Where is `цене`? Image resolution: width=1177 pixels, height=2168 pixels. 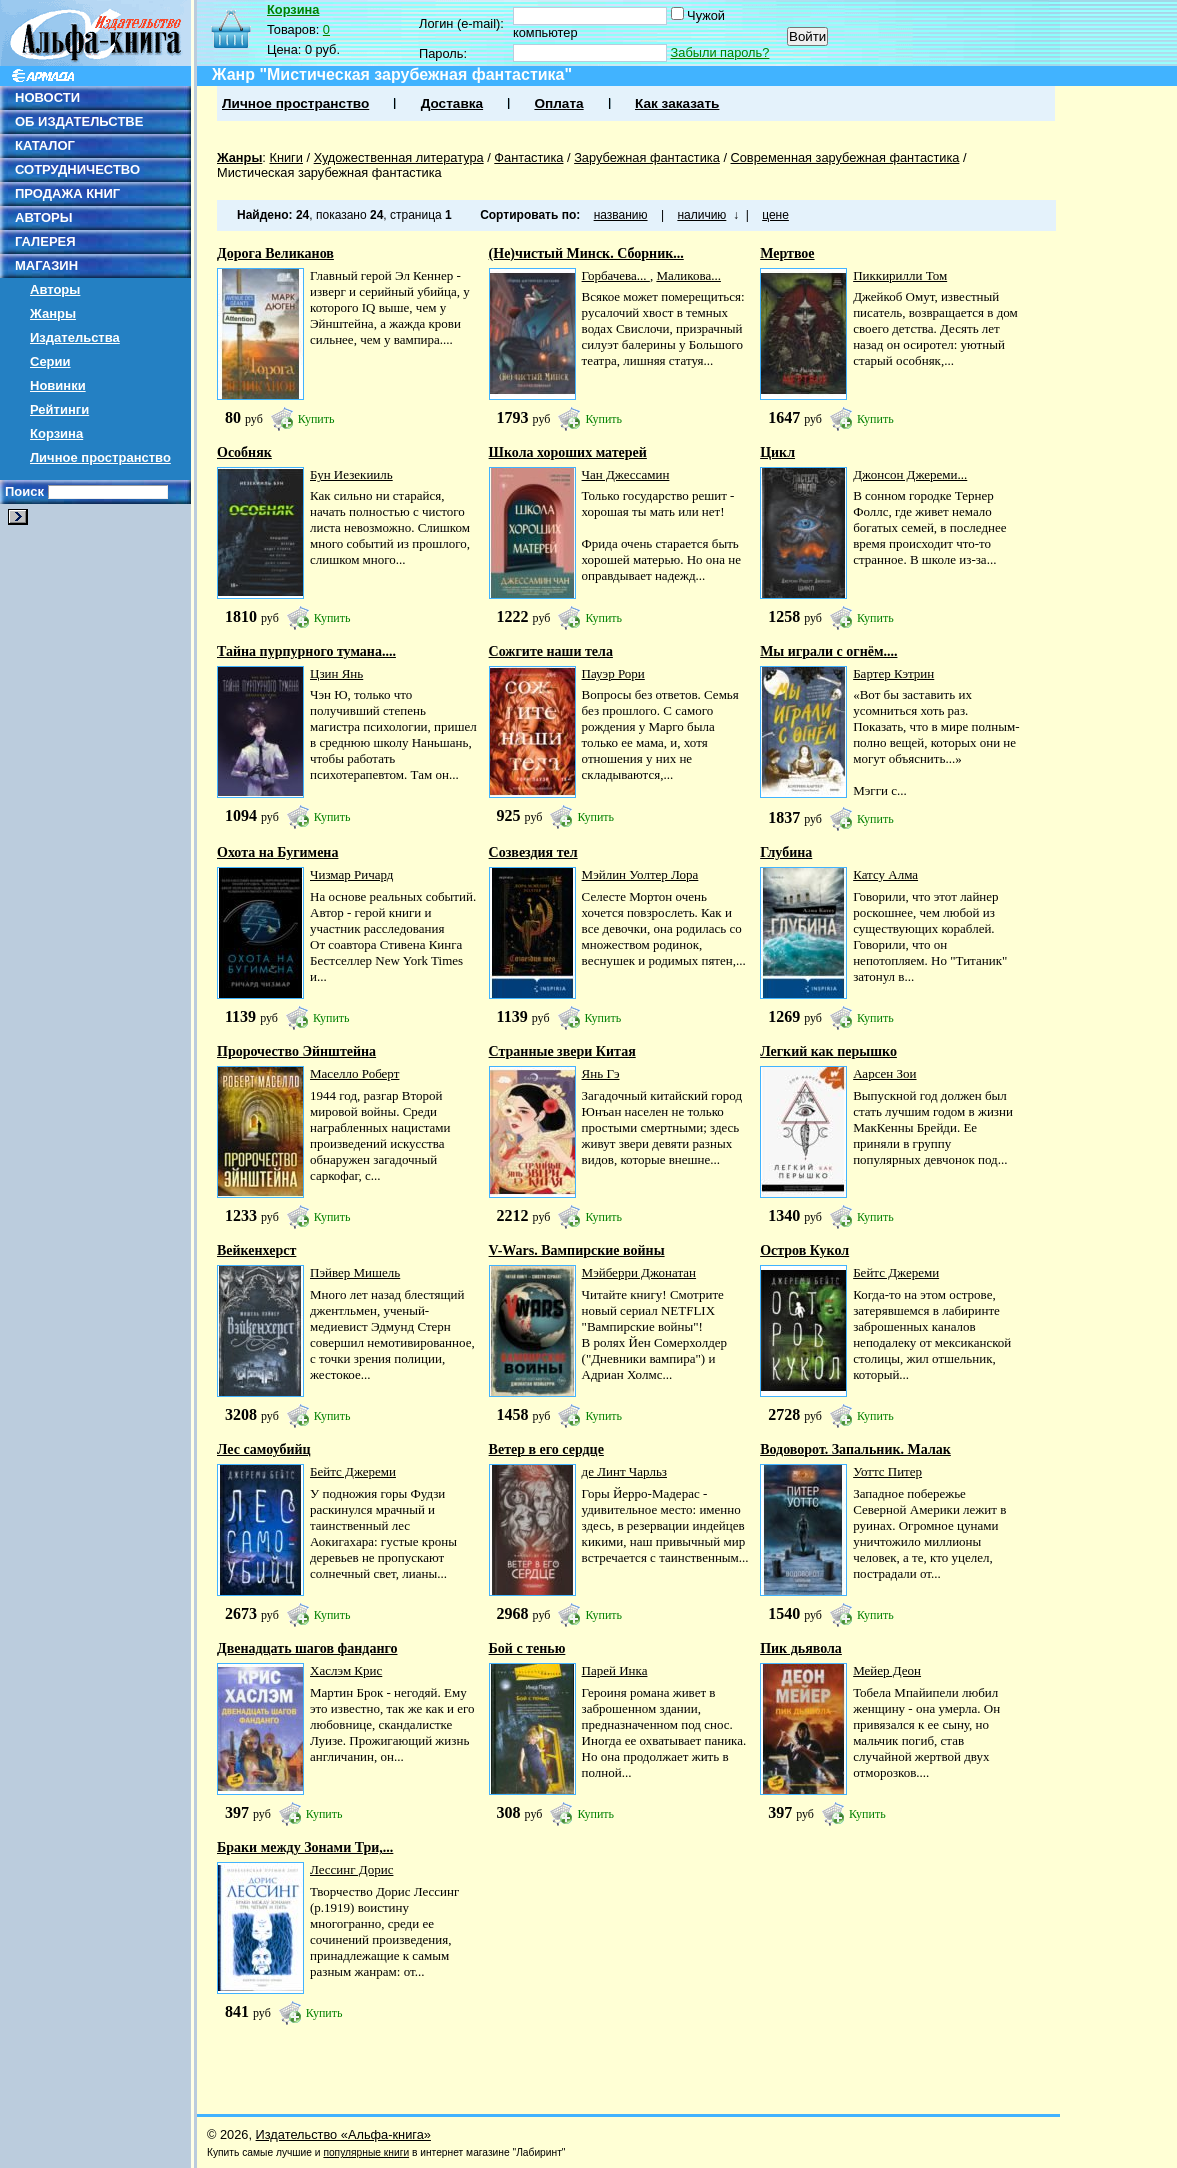
цене is located at coordinates (775, 215).